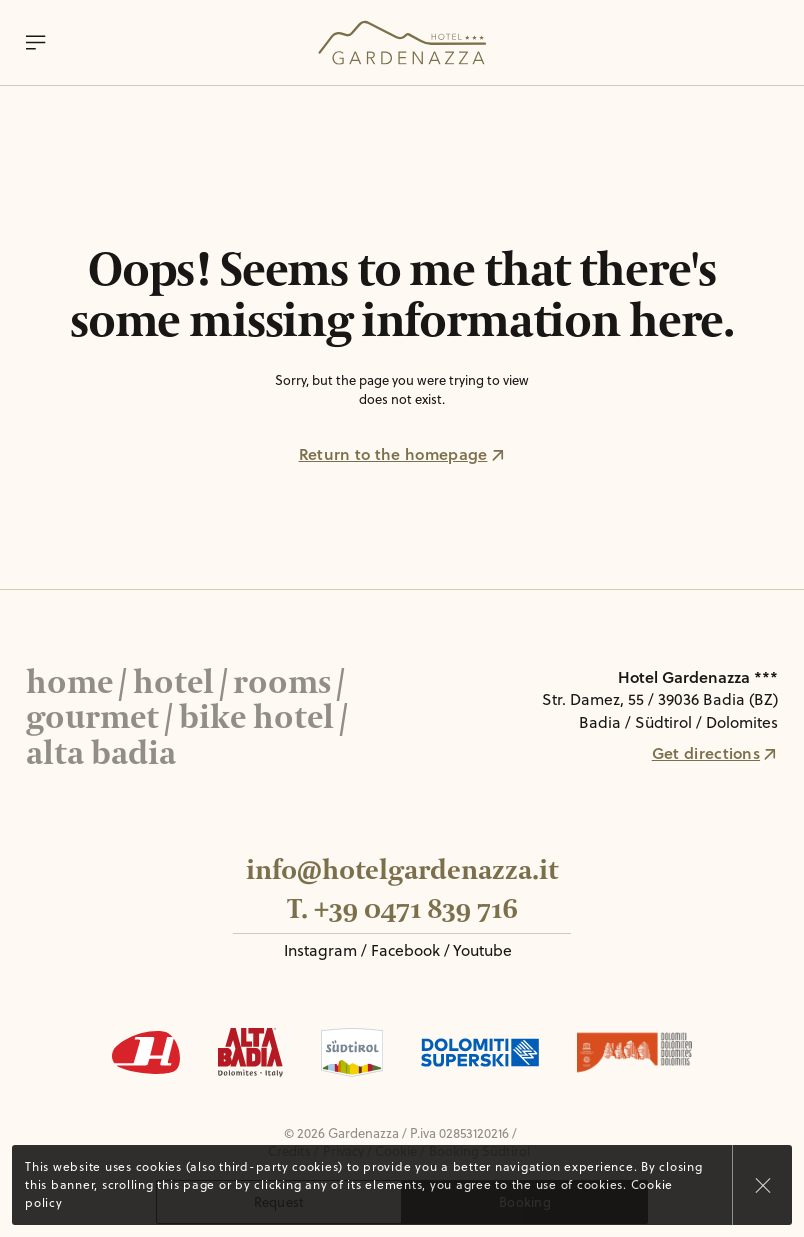  What do you see at coordinates (402, 909) in the screenshot?
I see `T. +39 0471 839 716` at bounding box center [402, 909].